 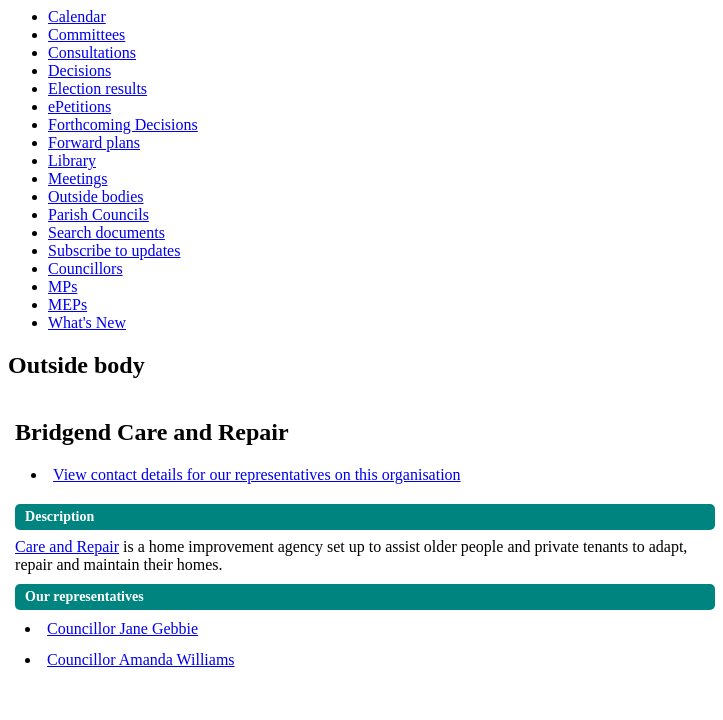 What do you see at coordinates (85, 268) in the screenshot?
I see `Councillors` at bounding box center [85, 268].